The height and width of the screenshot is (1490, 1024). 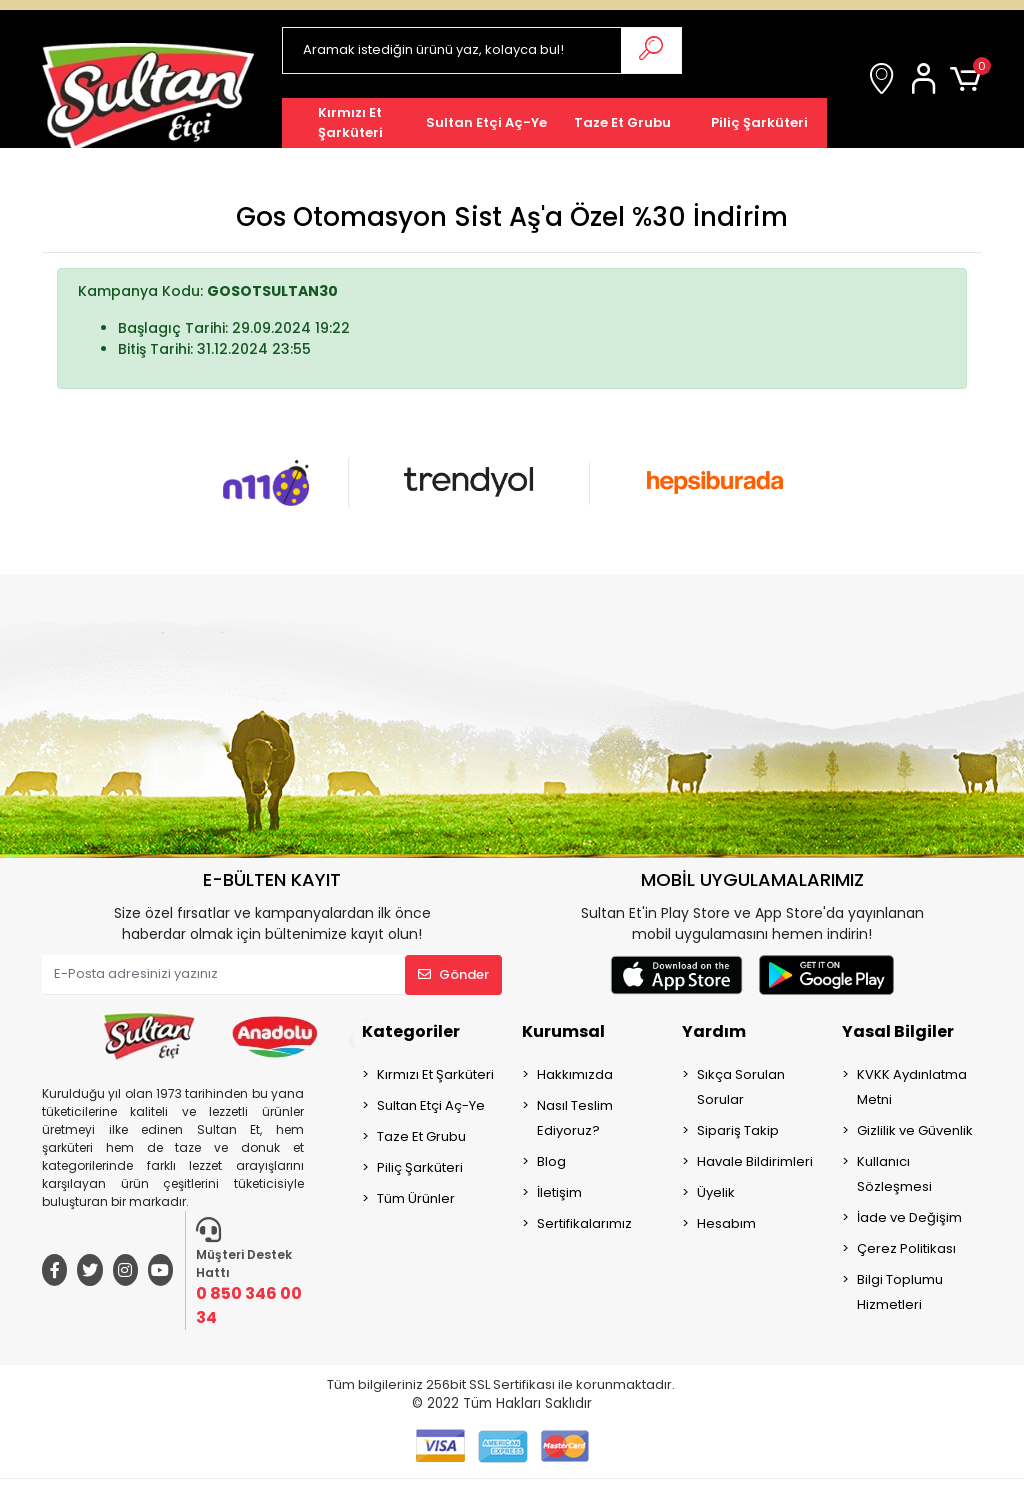 What do you see at coordinates (927, 80) in the screenshot?
I see `[button]` at bounding box center [927, 80].